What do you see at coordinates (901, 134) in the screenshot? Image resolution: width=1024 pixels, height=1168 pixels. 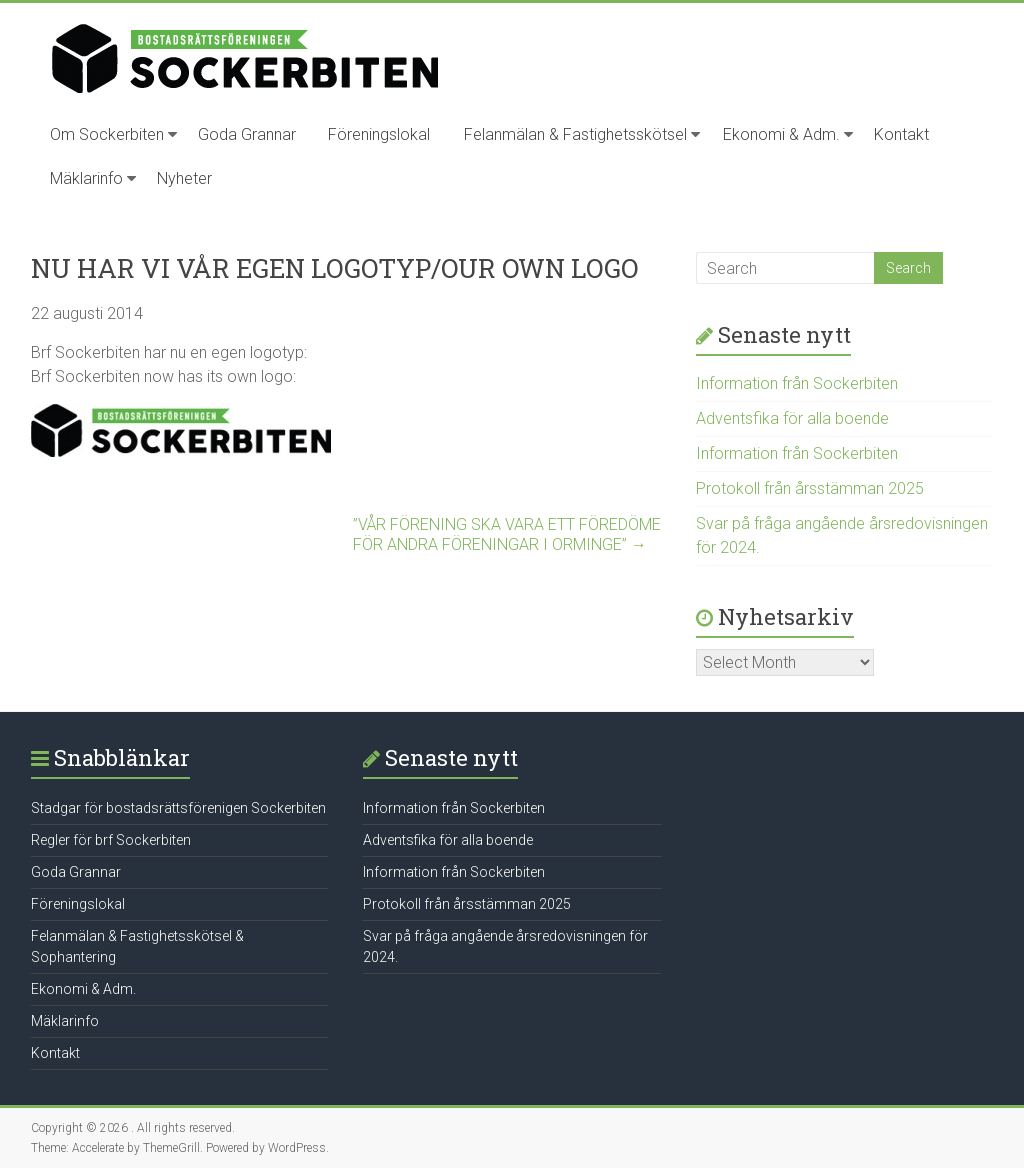 I see `Kontakt` at bounding box center [901, 134].